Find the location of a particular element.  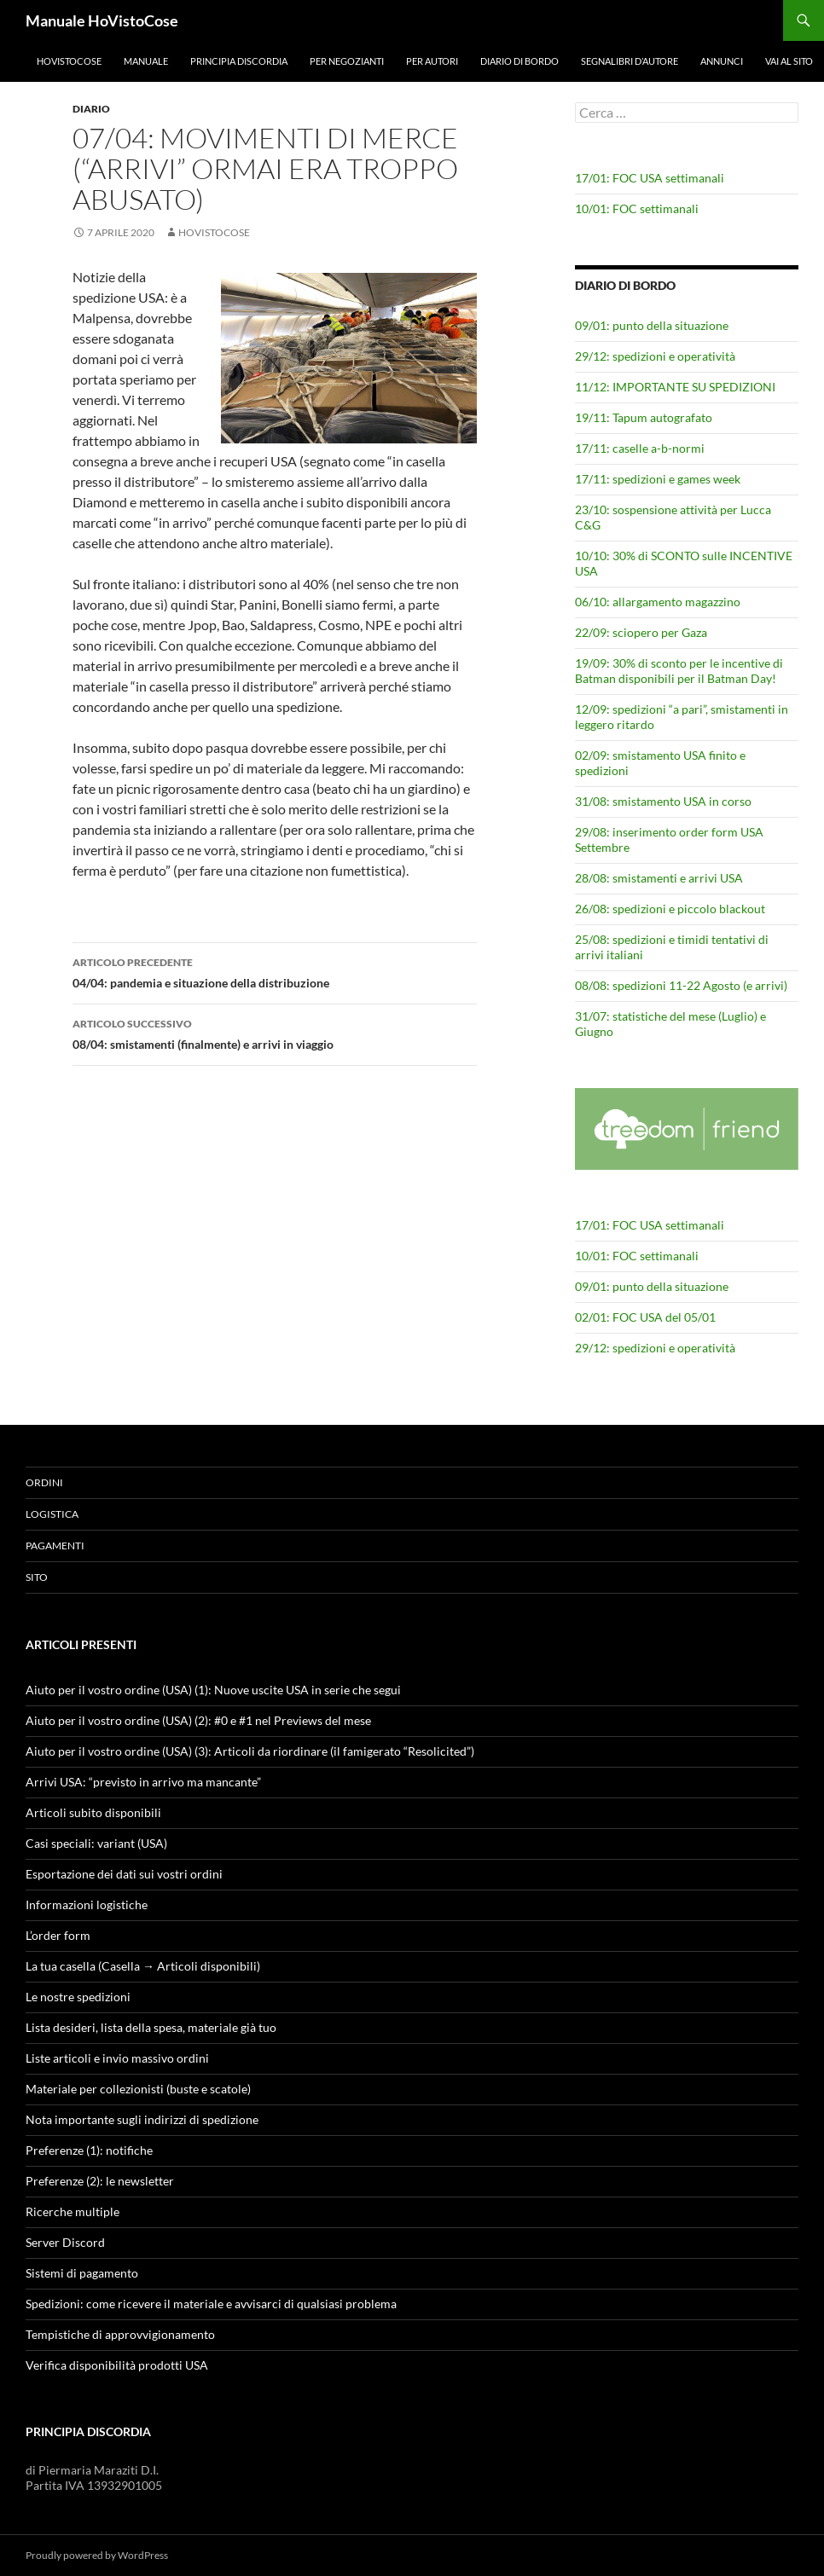

Diario di bordo is located at coordinates (519, 61).